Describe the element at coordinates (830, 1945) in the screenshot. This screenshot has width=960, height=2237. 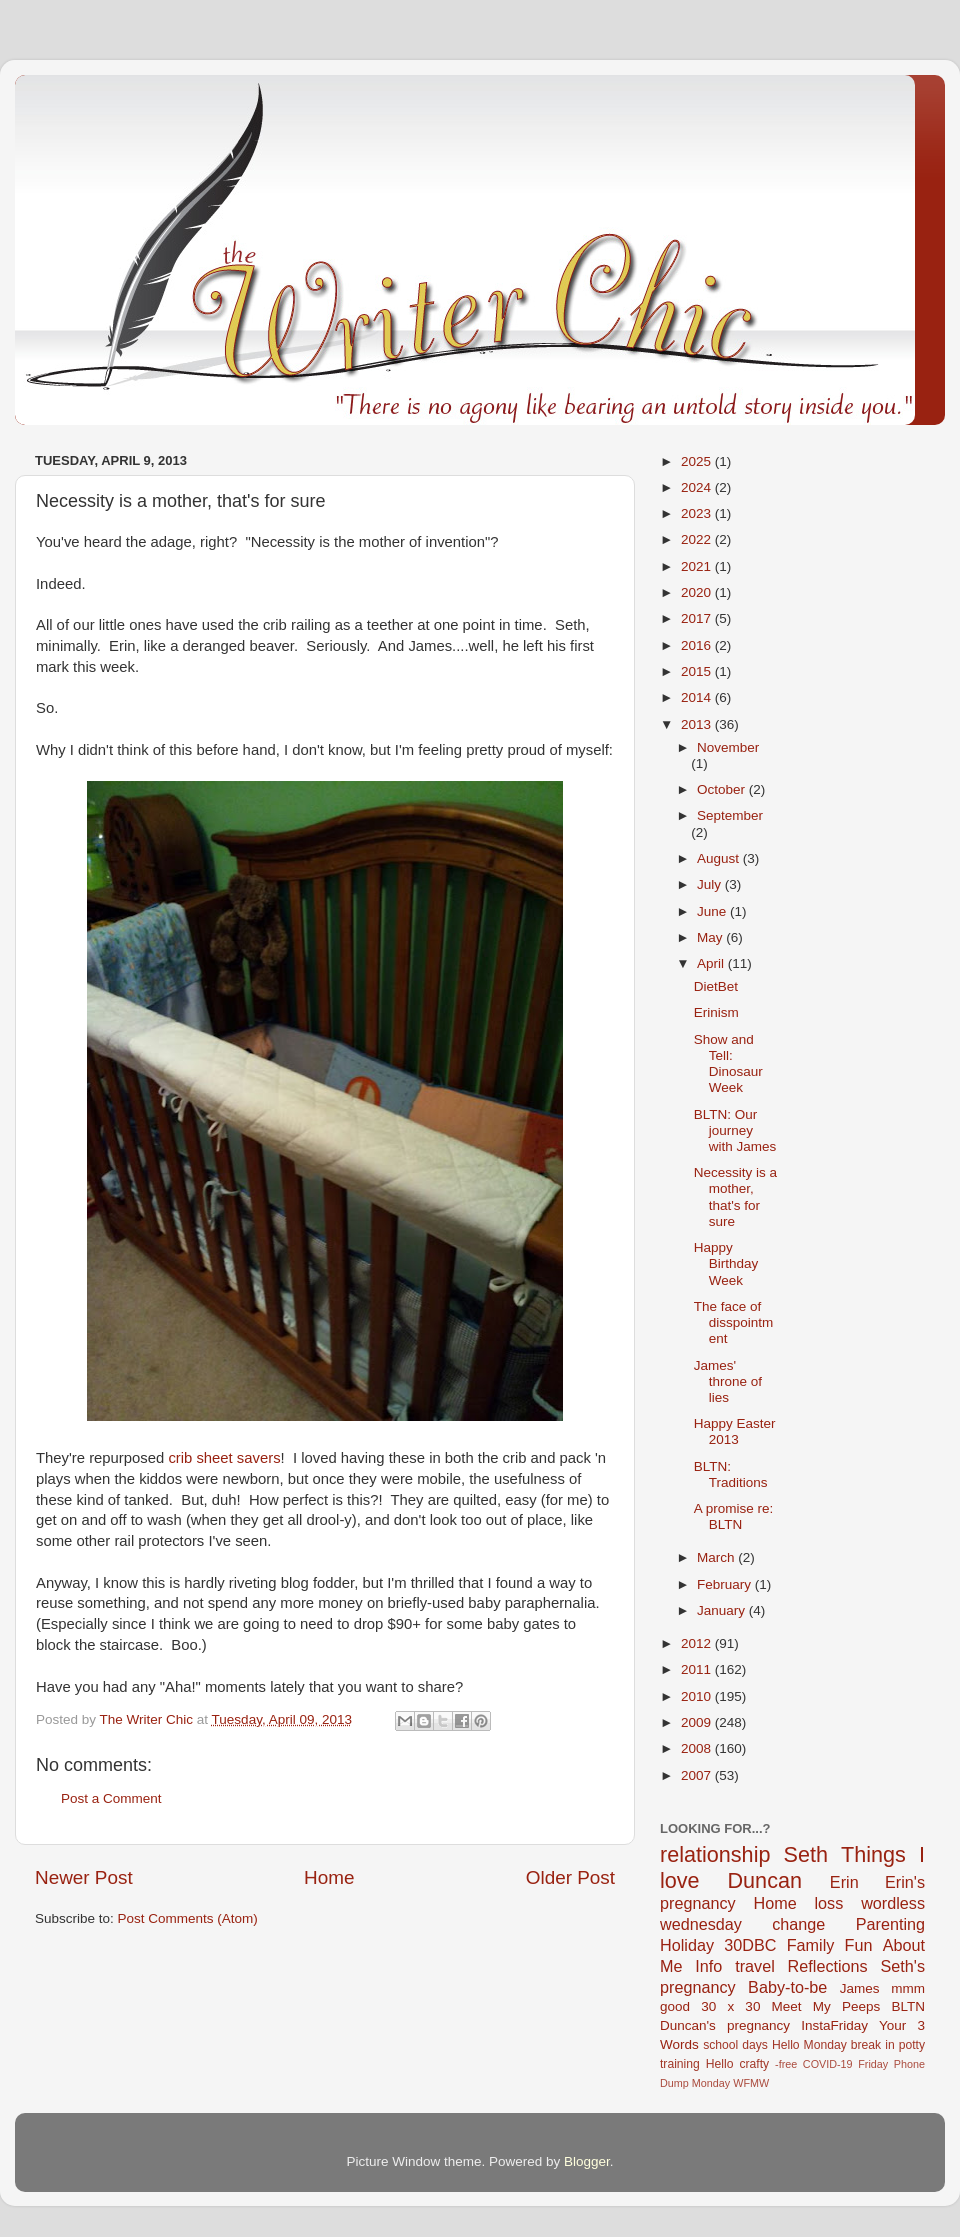
I see `Family Fun` at that location.